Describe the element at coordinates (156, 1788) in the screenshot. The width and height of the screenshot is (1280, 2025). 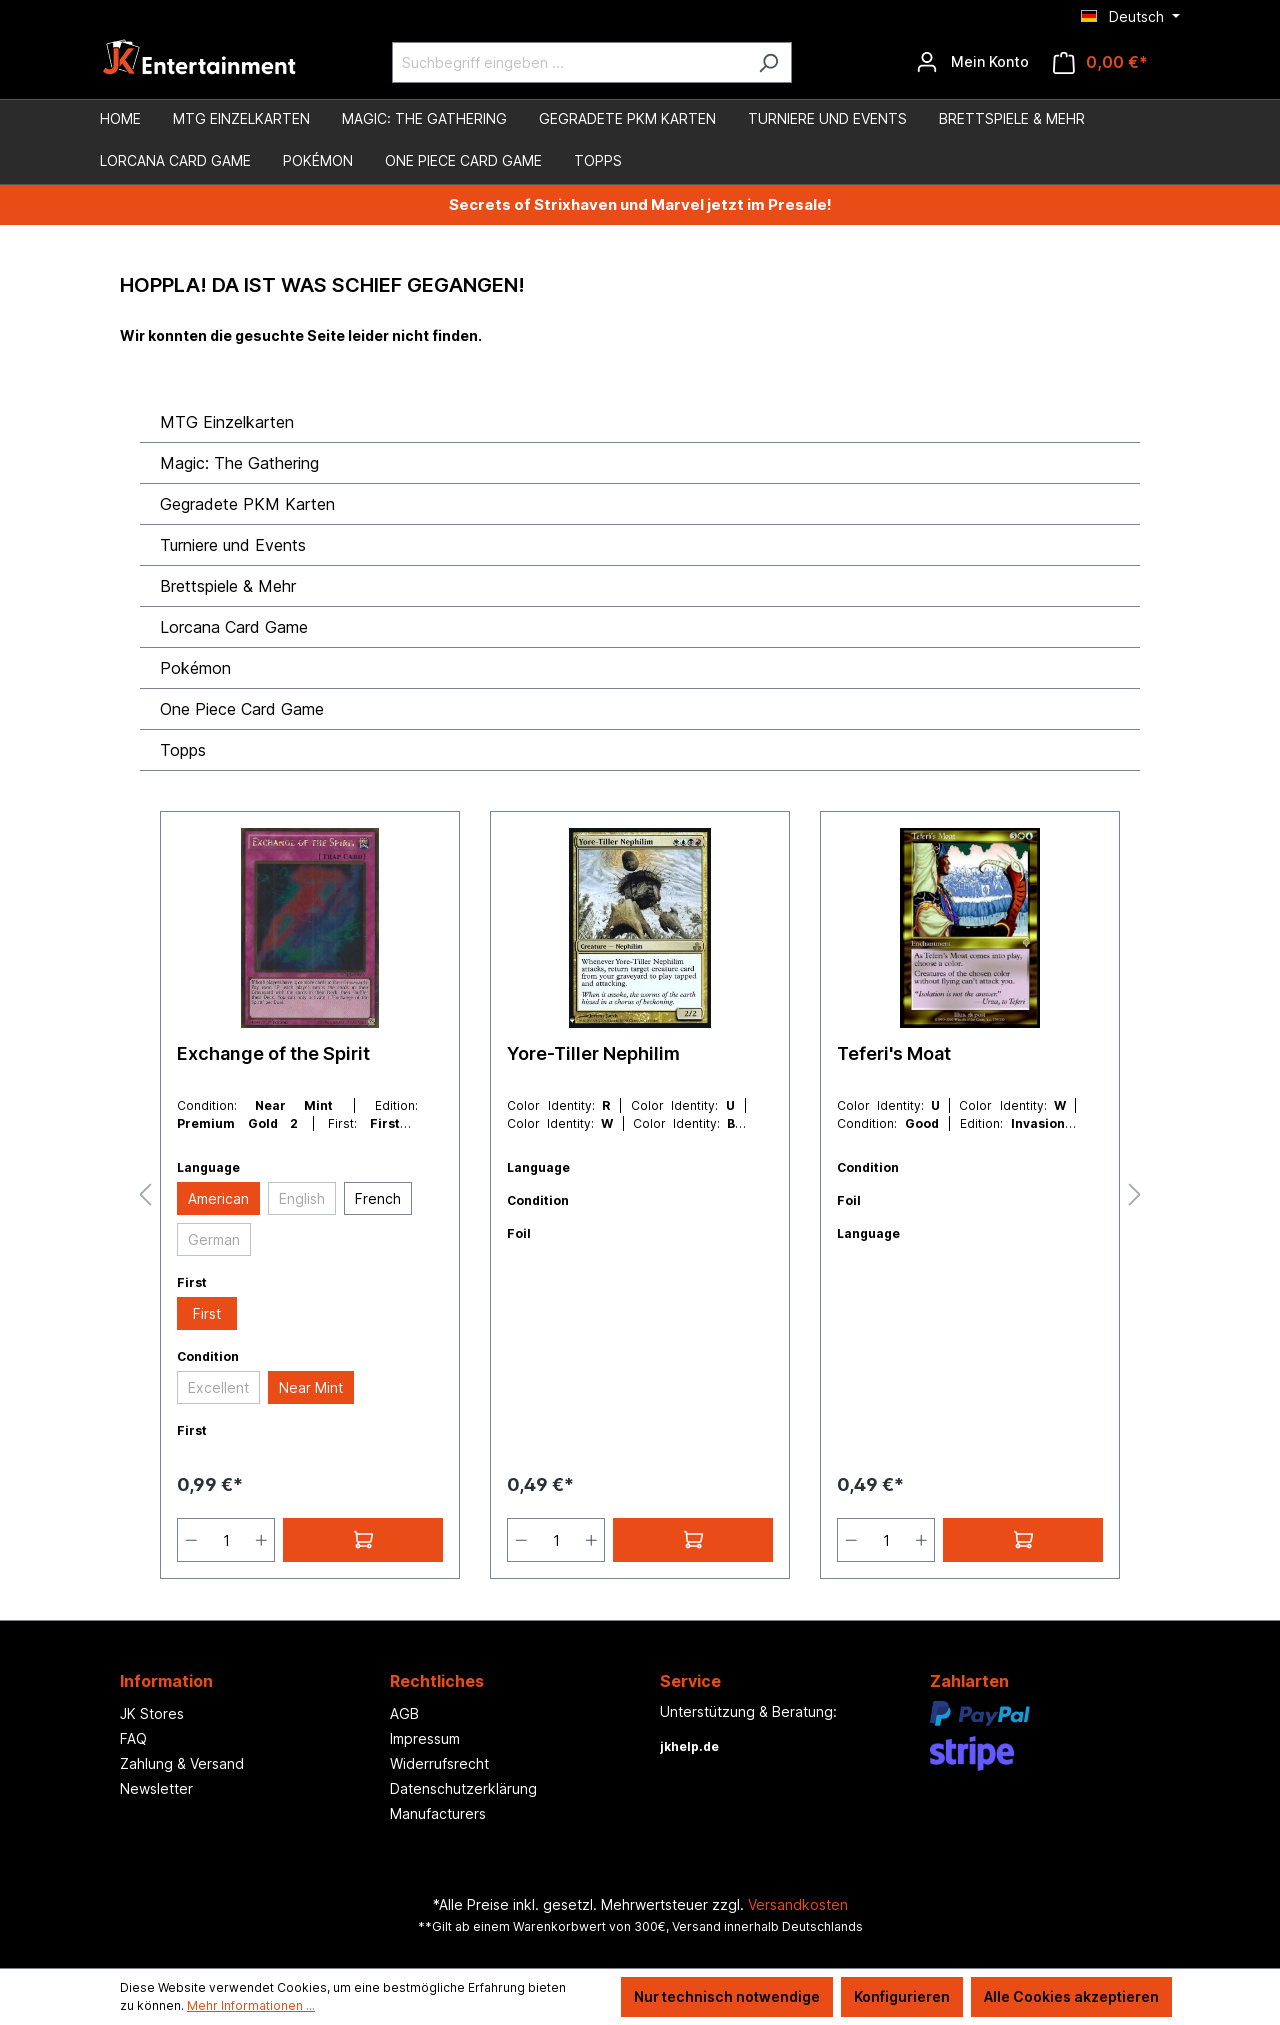
I see `Newsletter` at that location.